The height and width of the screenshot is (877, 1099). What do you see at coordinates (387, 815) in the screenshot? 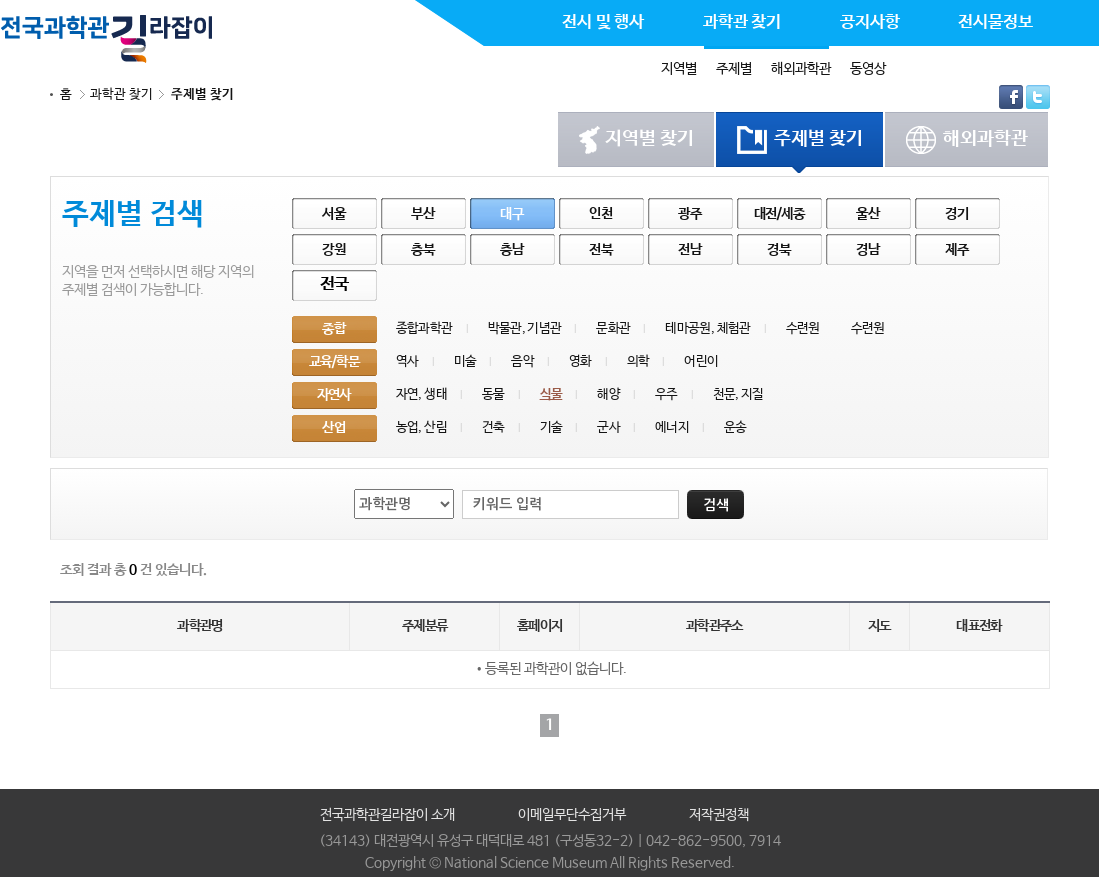
I see `전국과학관길라잡이 소개` at bounding box center [387, 815].